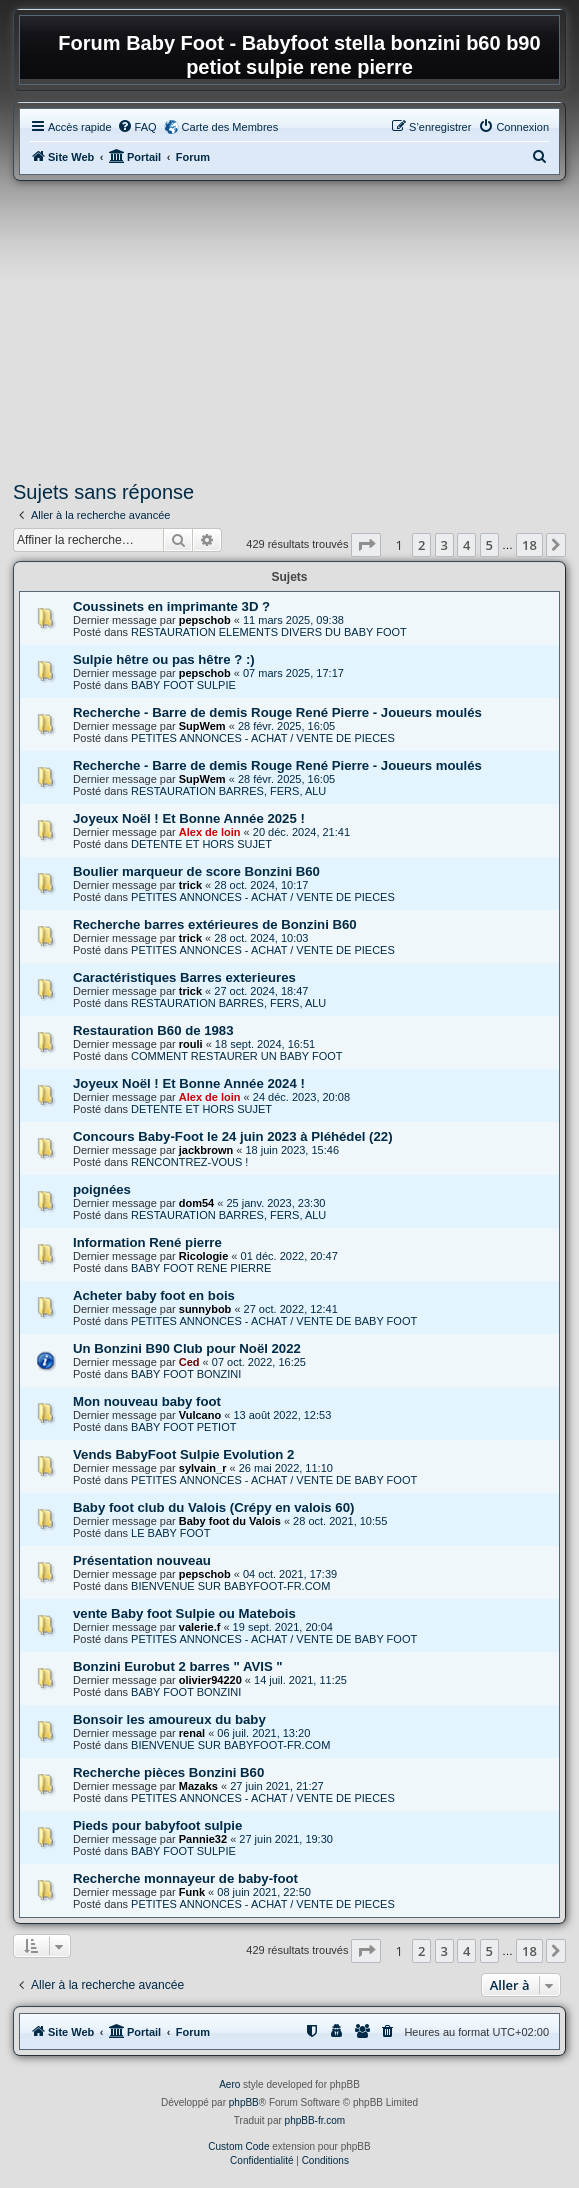 The image size is (579, 2188). I want to click on 27 juin 2021, 19:30, so click(286, 1839).